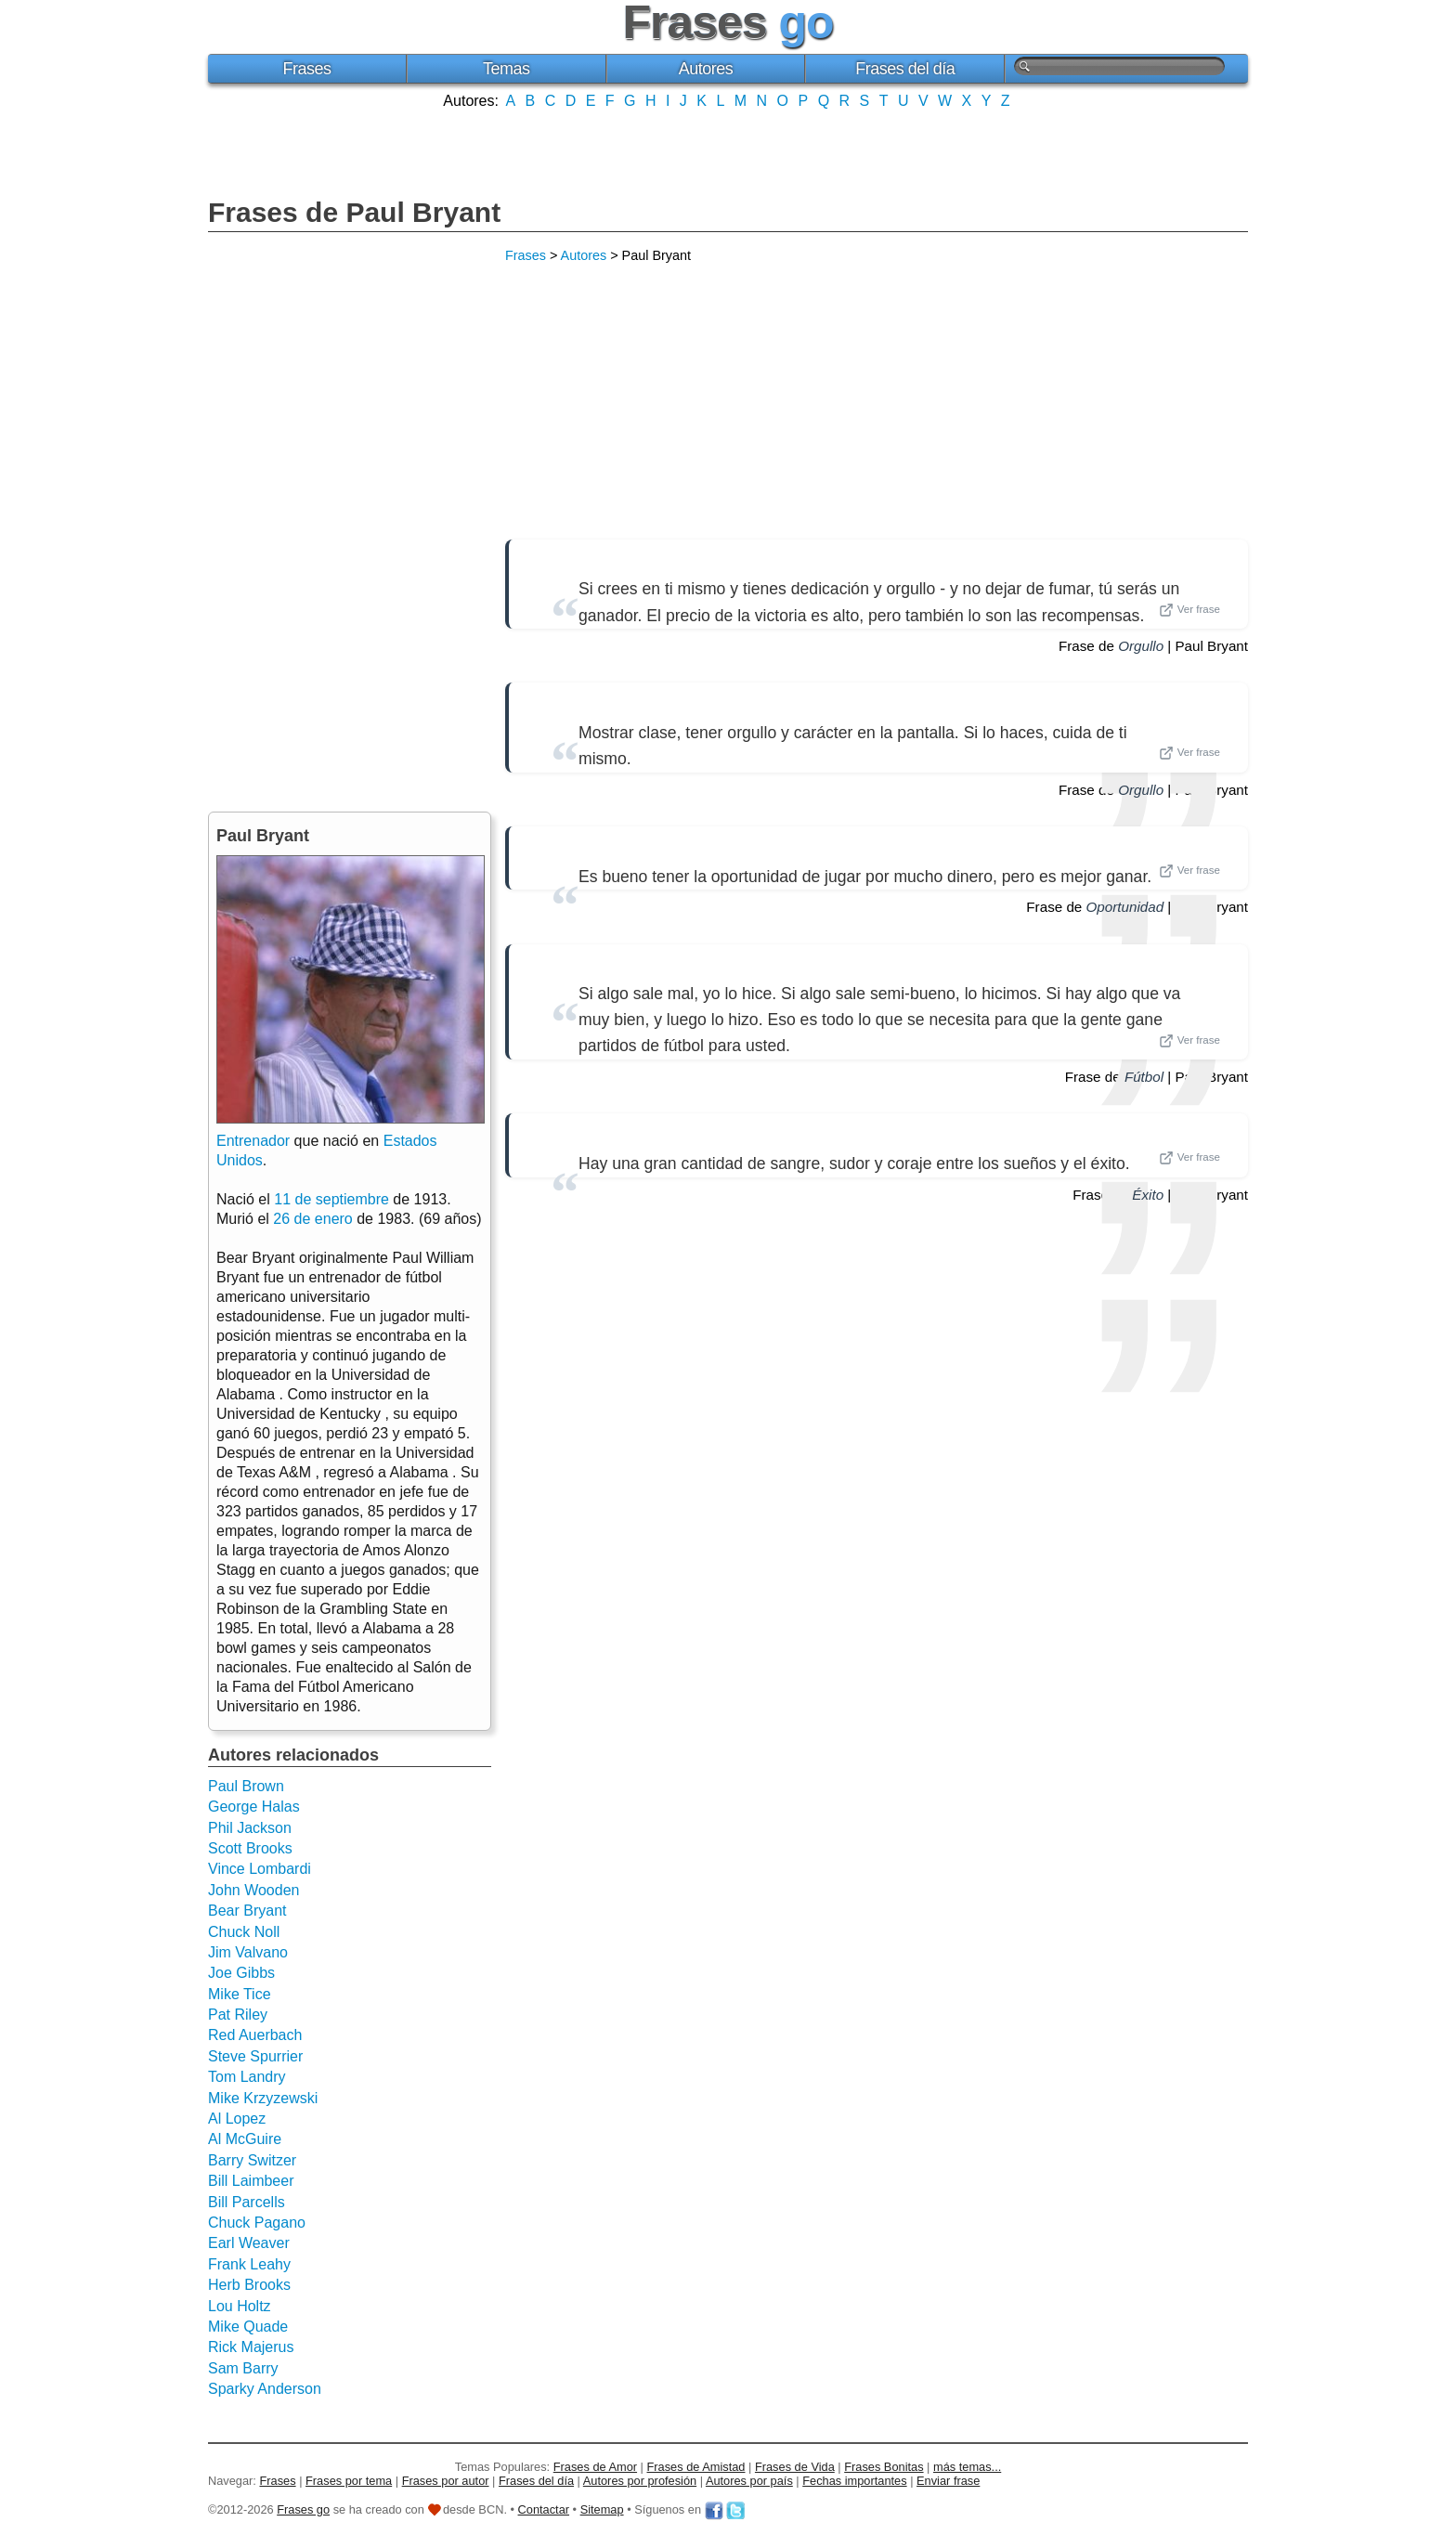  I want to click on Frases de Amistad, so click(696, 2467).